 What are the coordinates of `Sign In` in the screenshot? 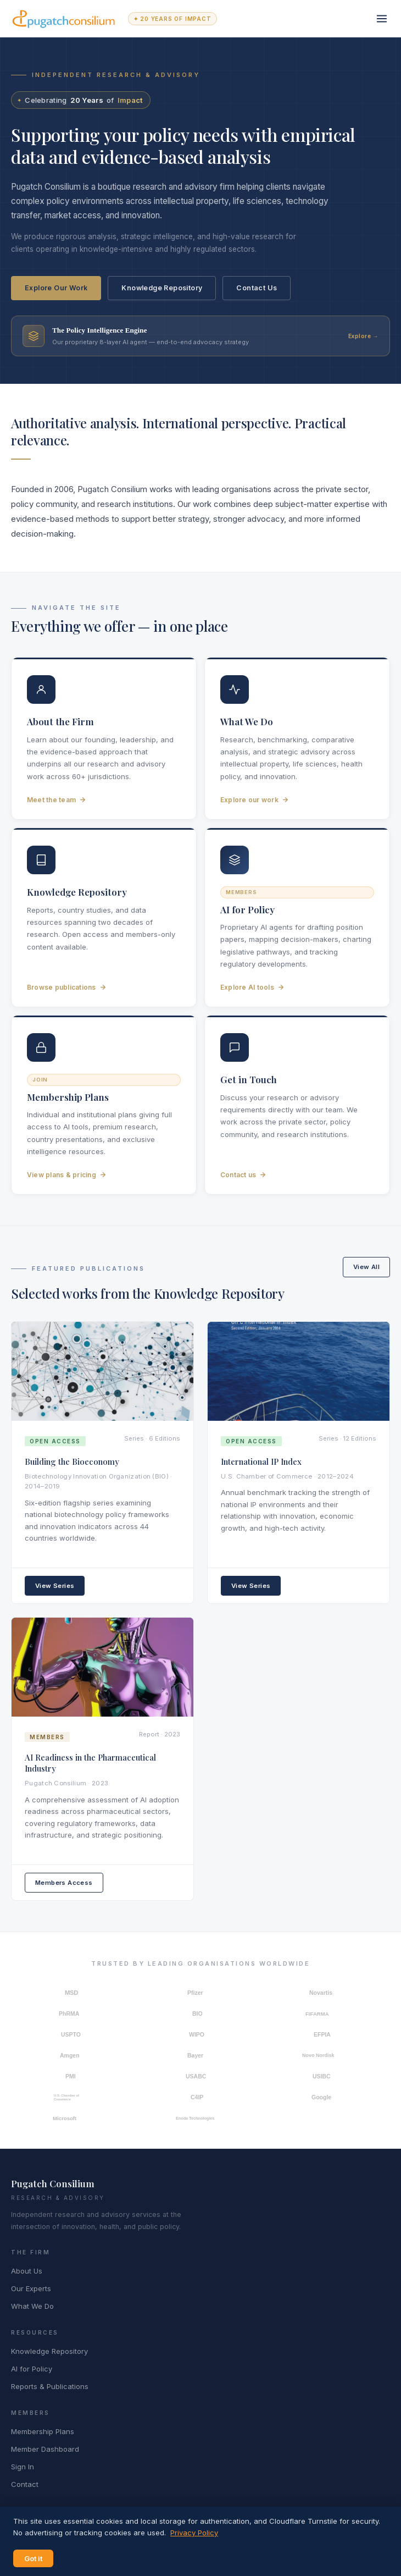 It's located at (22, 2466).